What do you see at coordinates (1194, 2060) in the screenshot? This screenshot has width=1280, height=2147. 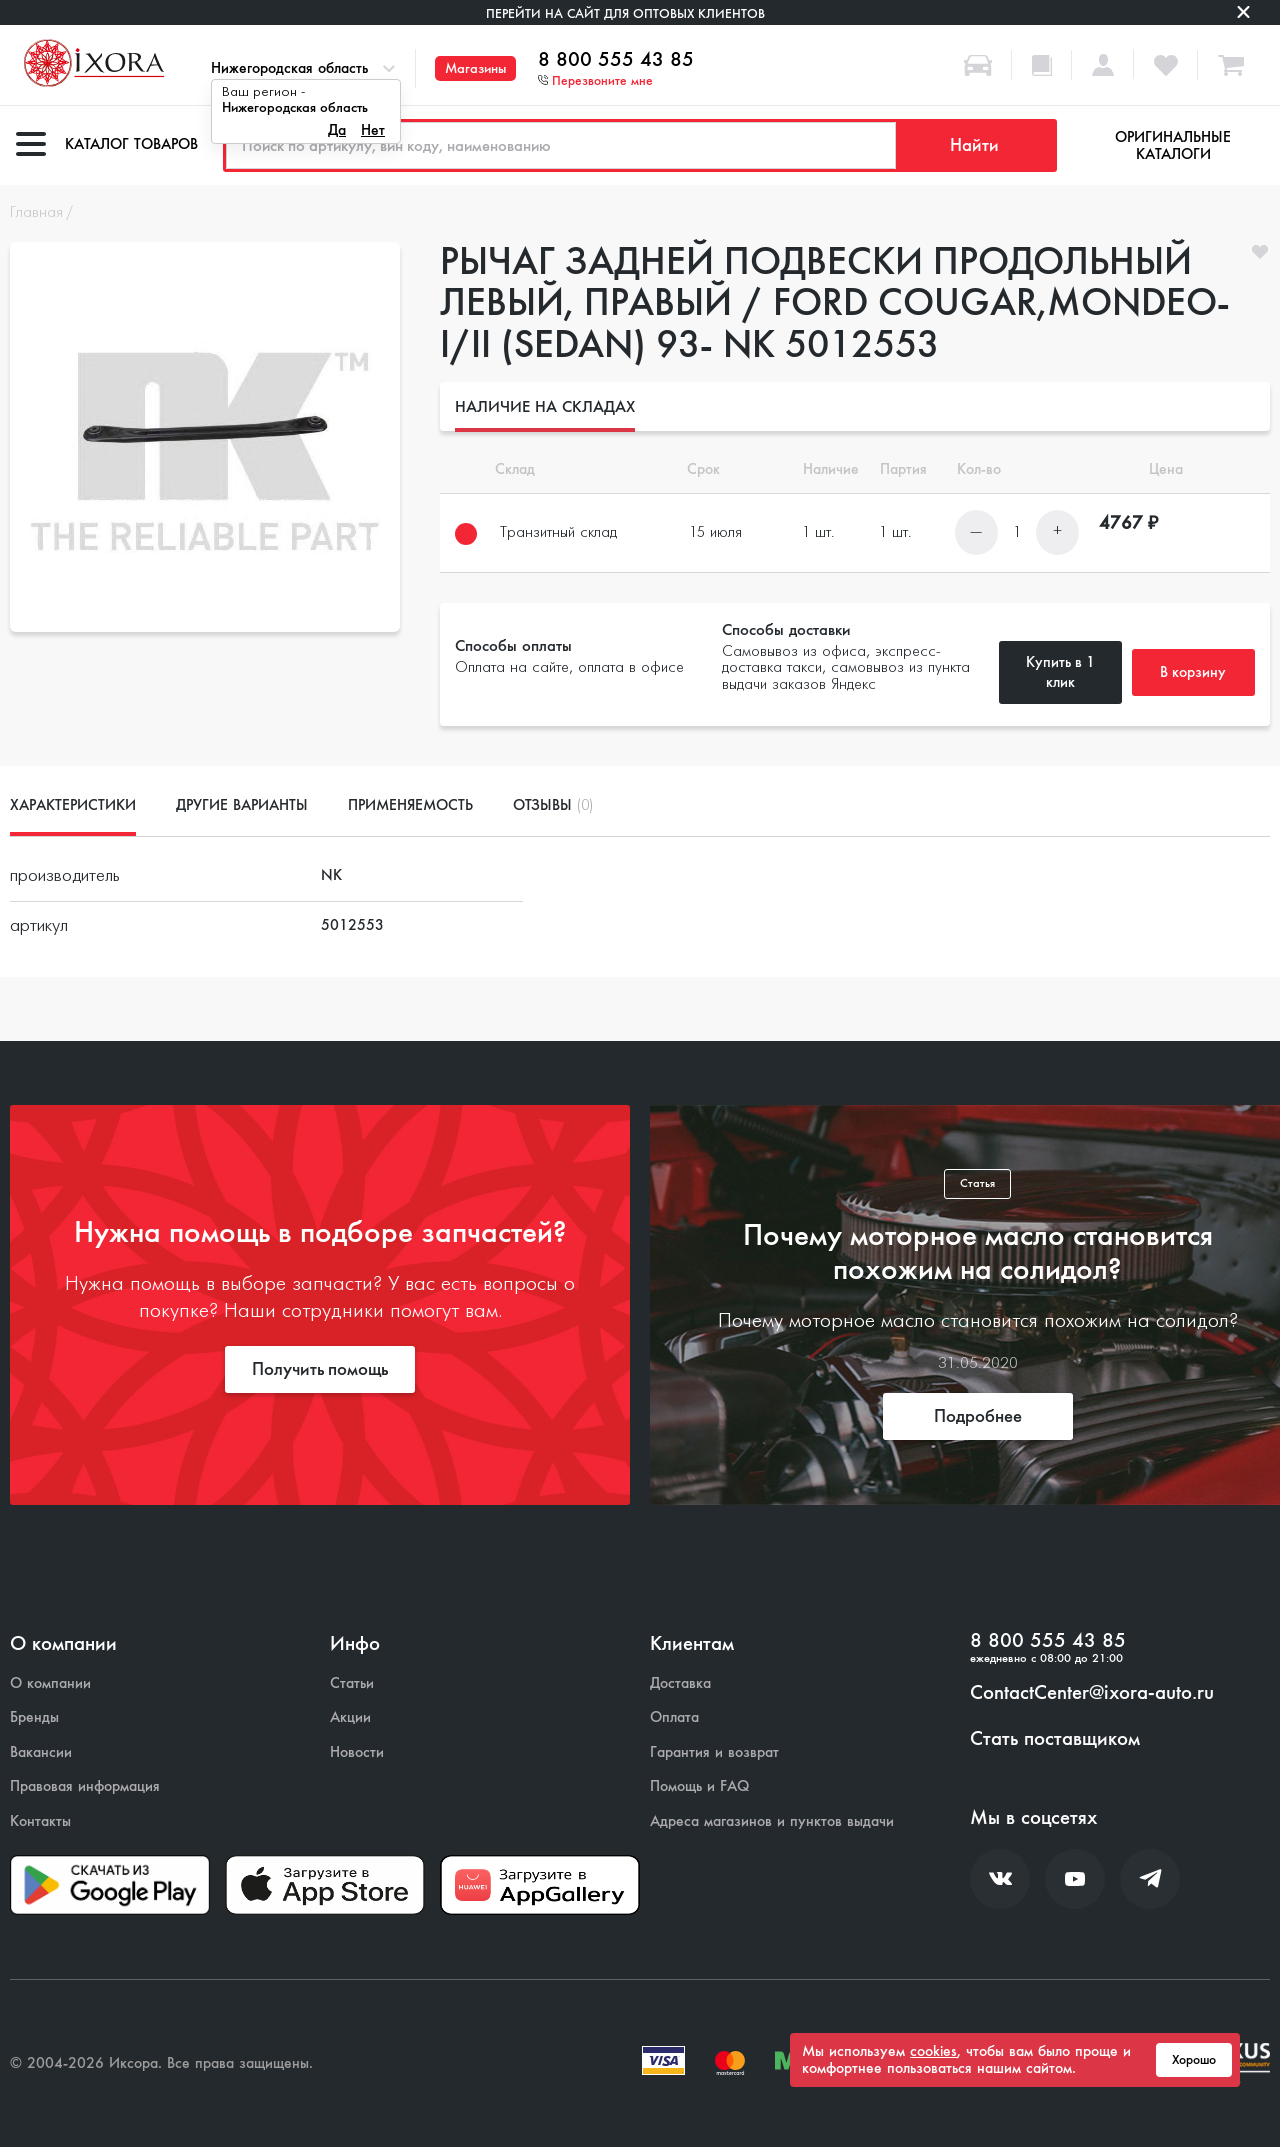 I see `Хорошо` at bounding box center [1194, 2060].